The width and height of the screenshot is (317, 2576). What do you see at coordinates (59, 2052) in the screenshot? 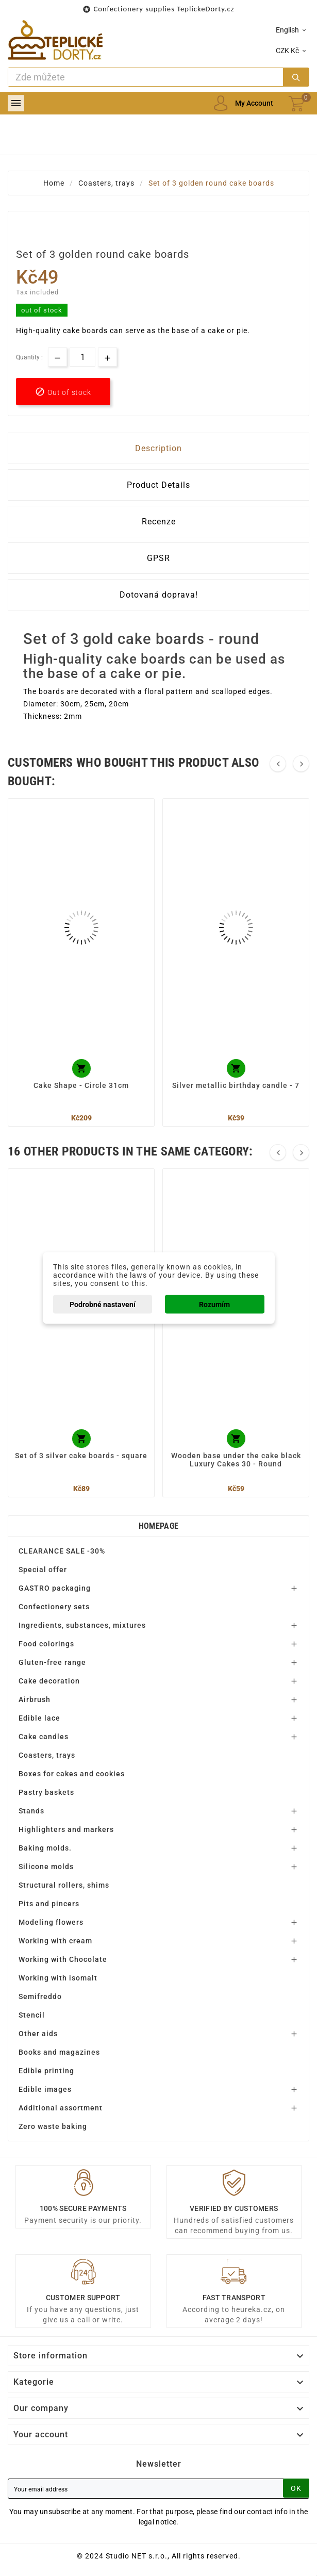
I see `Books and magazines` at bounding box center [59, 2052].